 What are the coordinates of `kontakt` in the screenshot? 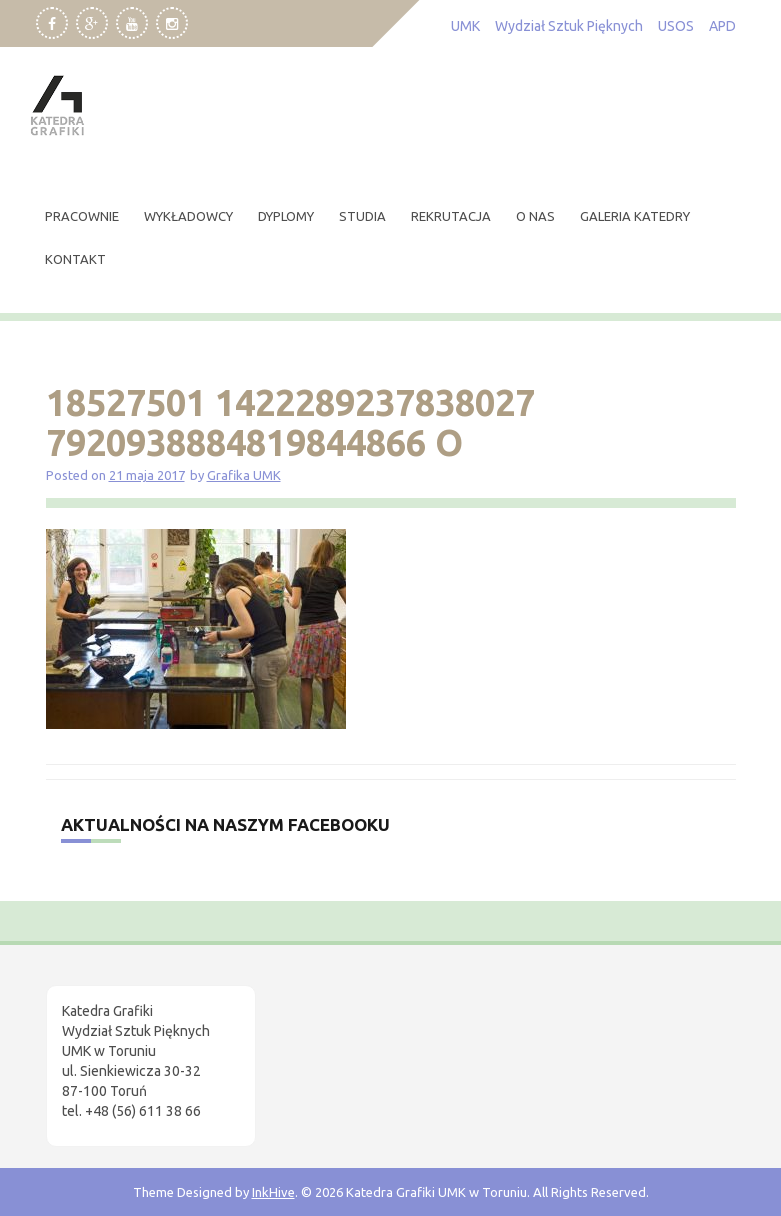 It's located at (75, 259).